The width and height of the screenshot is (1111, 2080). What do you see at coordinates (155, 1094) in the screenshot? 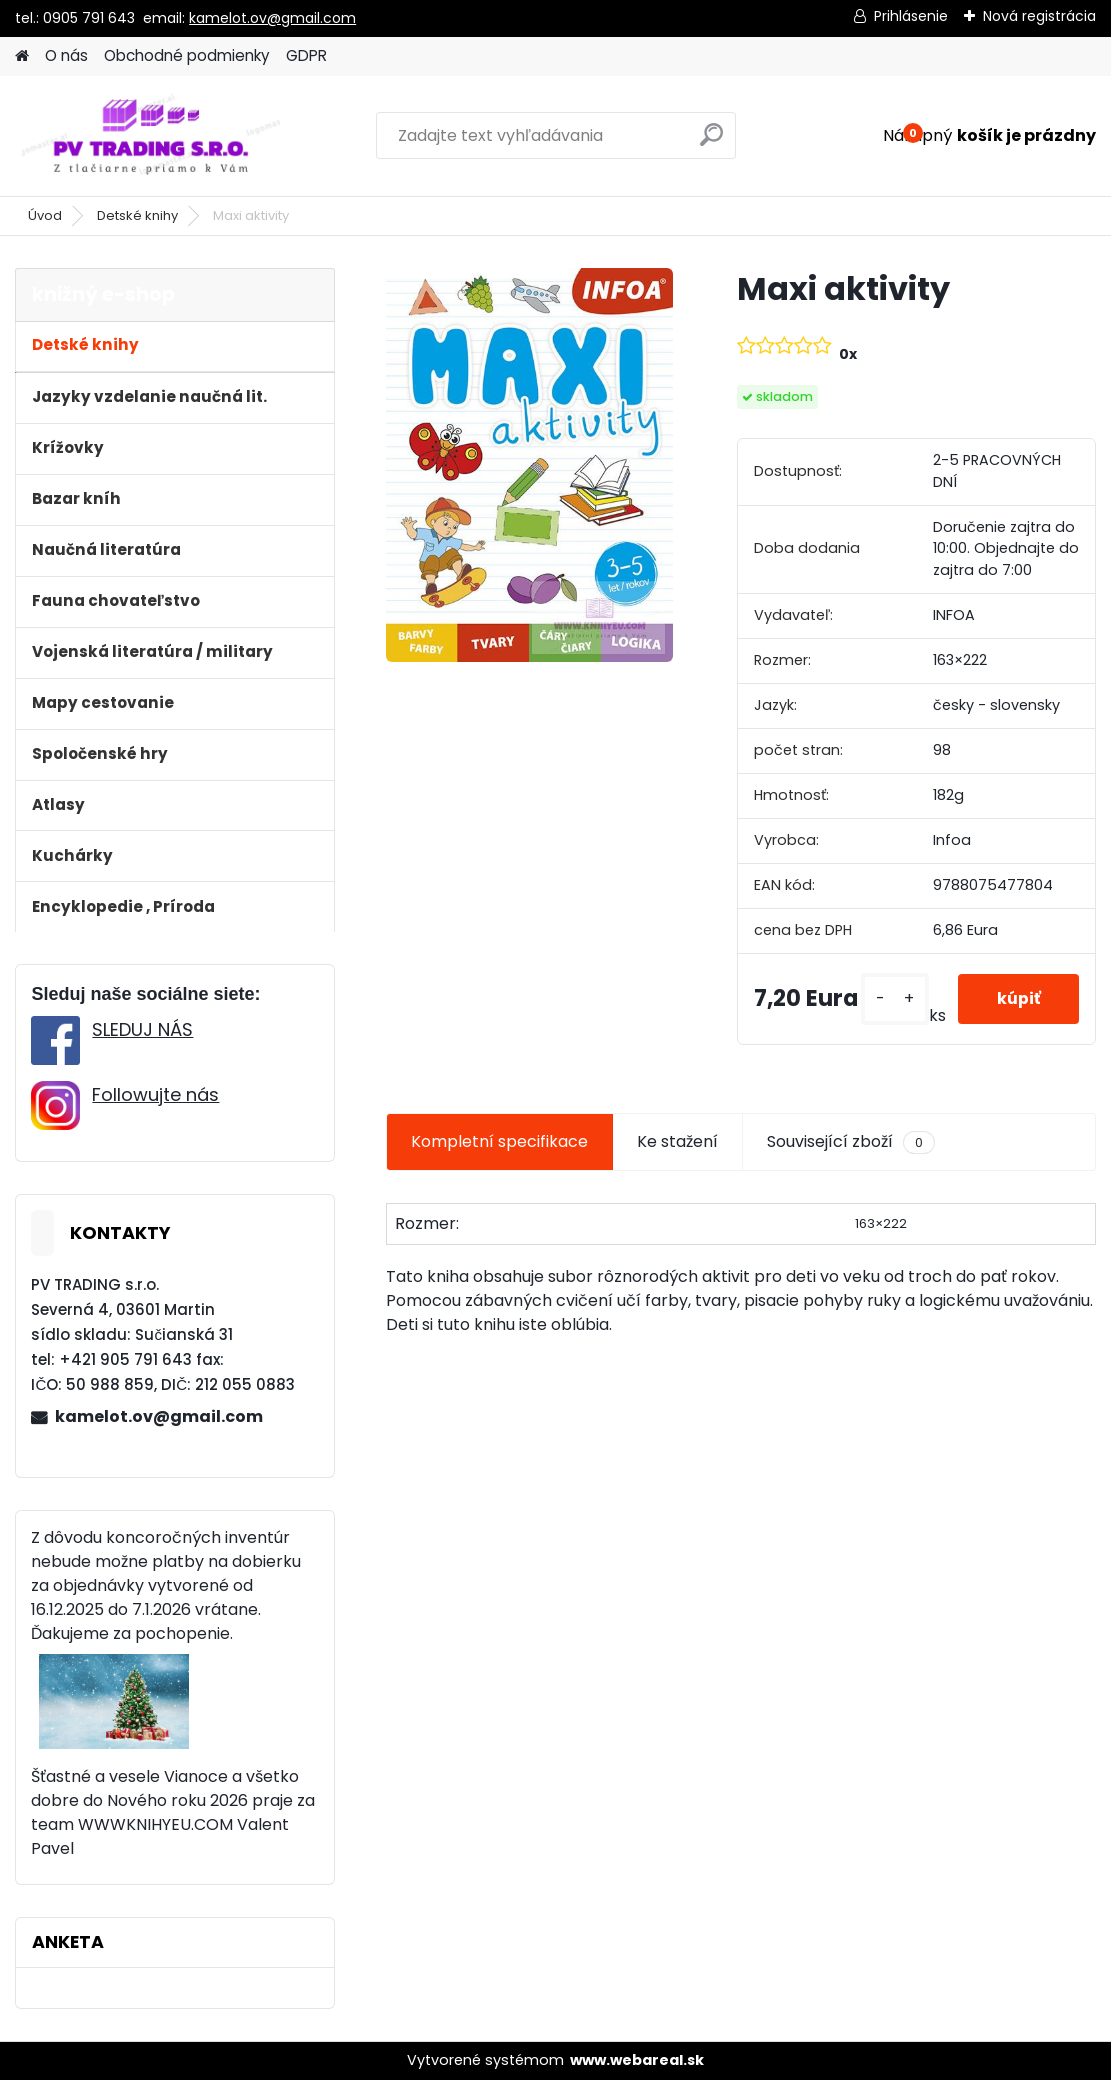
I see `Followujte nás` at bounding box center [155, 1094].